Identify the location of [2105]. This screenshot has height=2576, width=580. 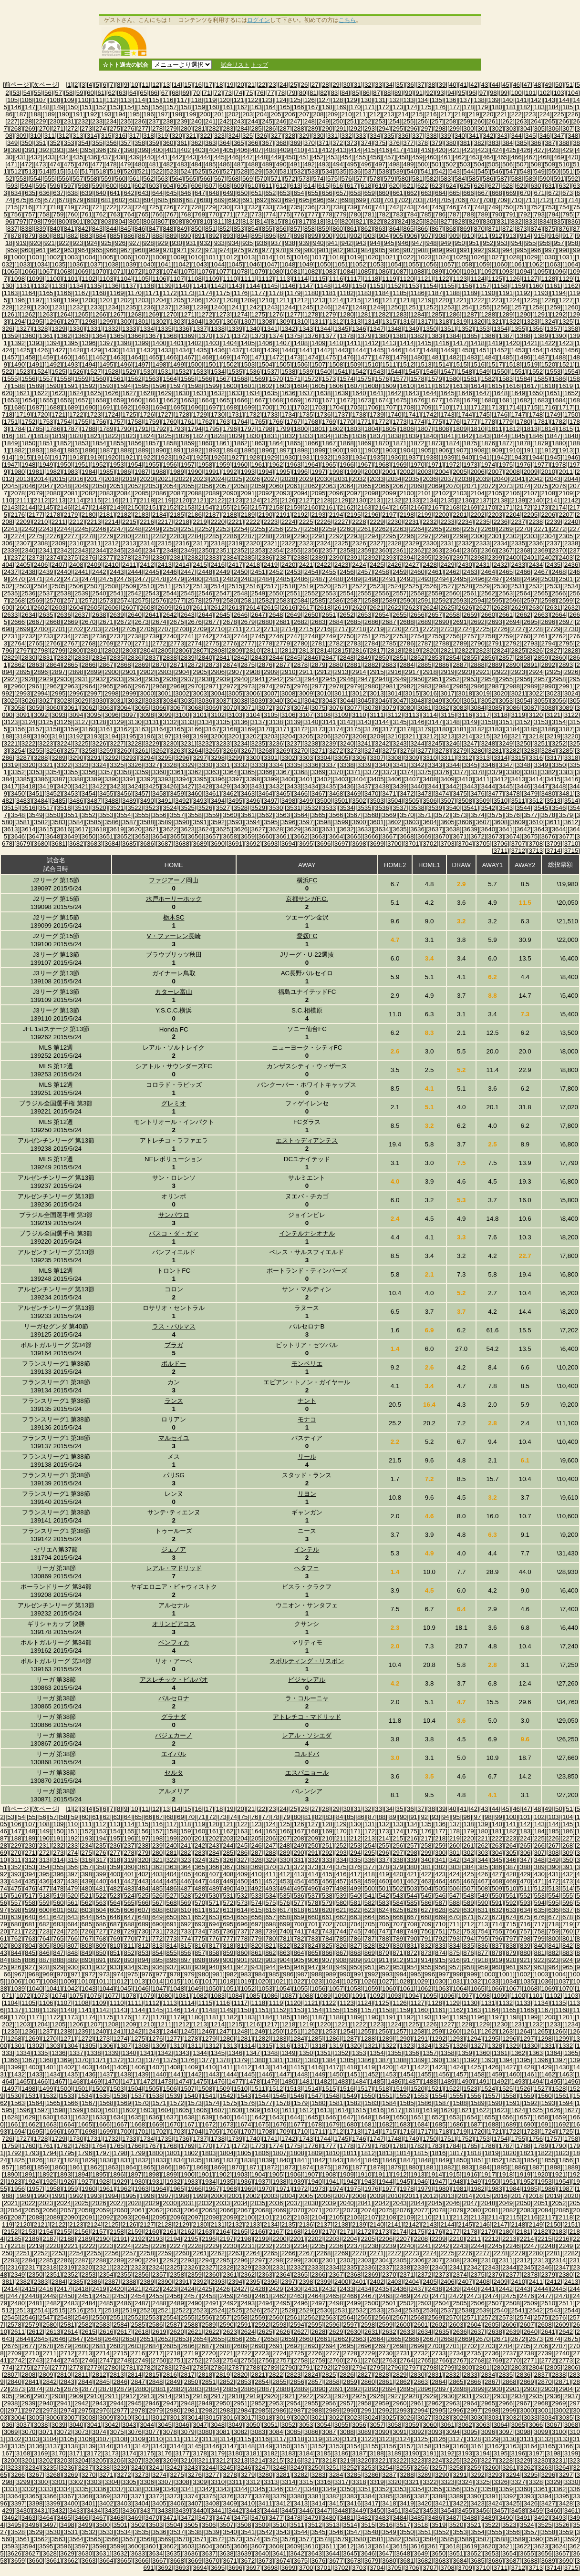
(495, 493).